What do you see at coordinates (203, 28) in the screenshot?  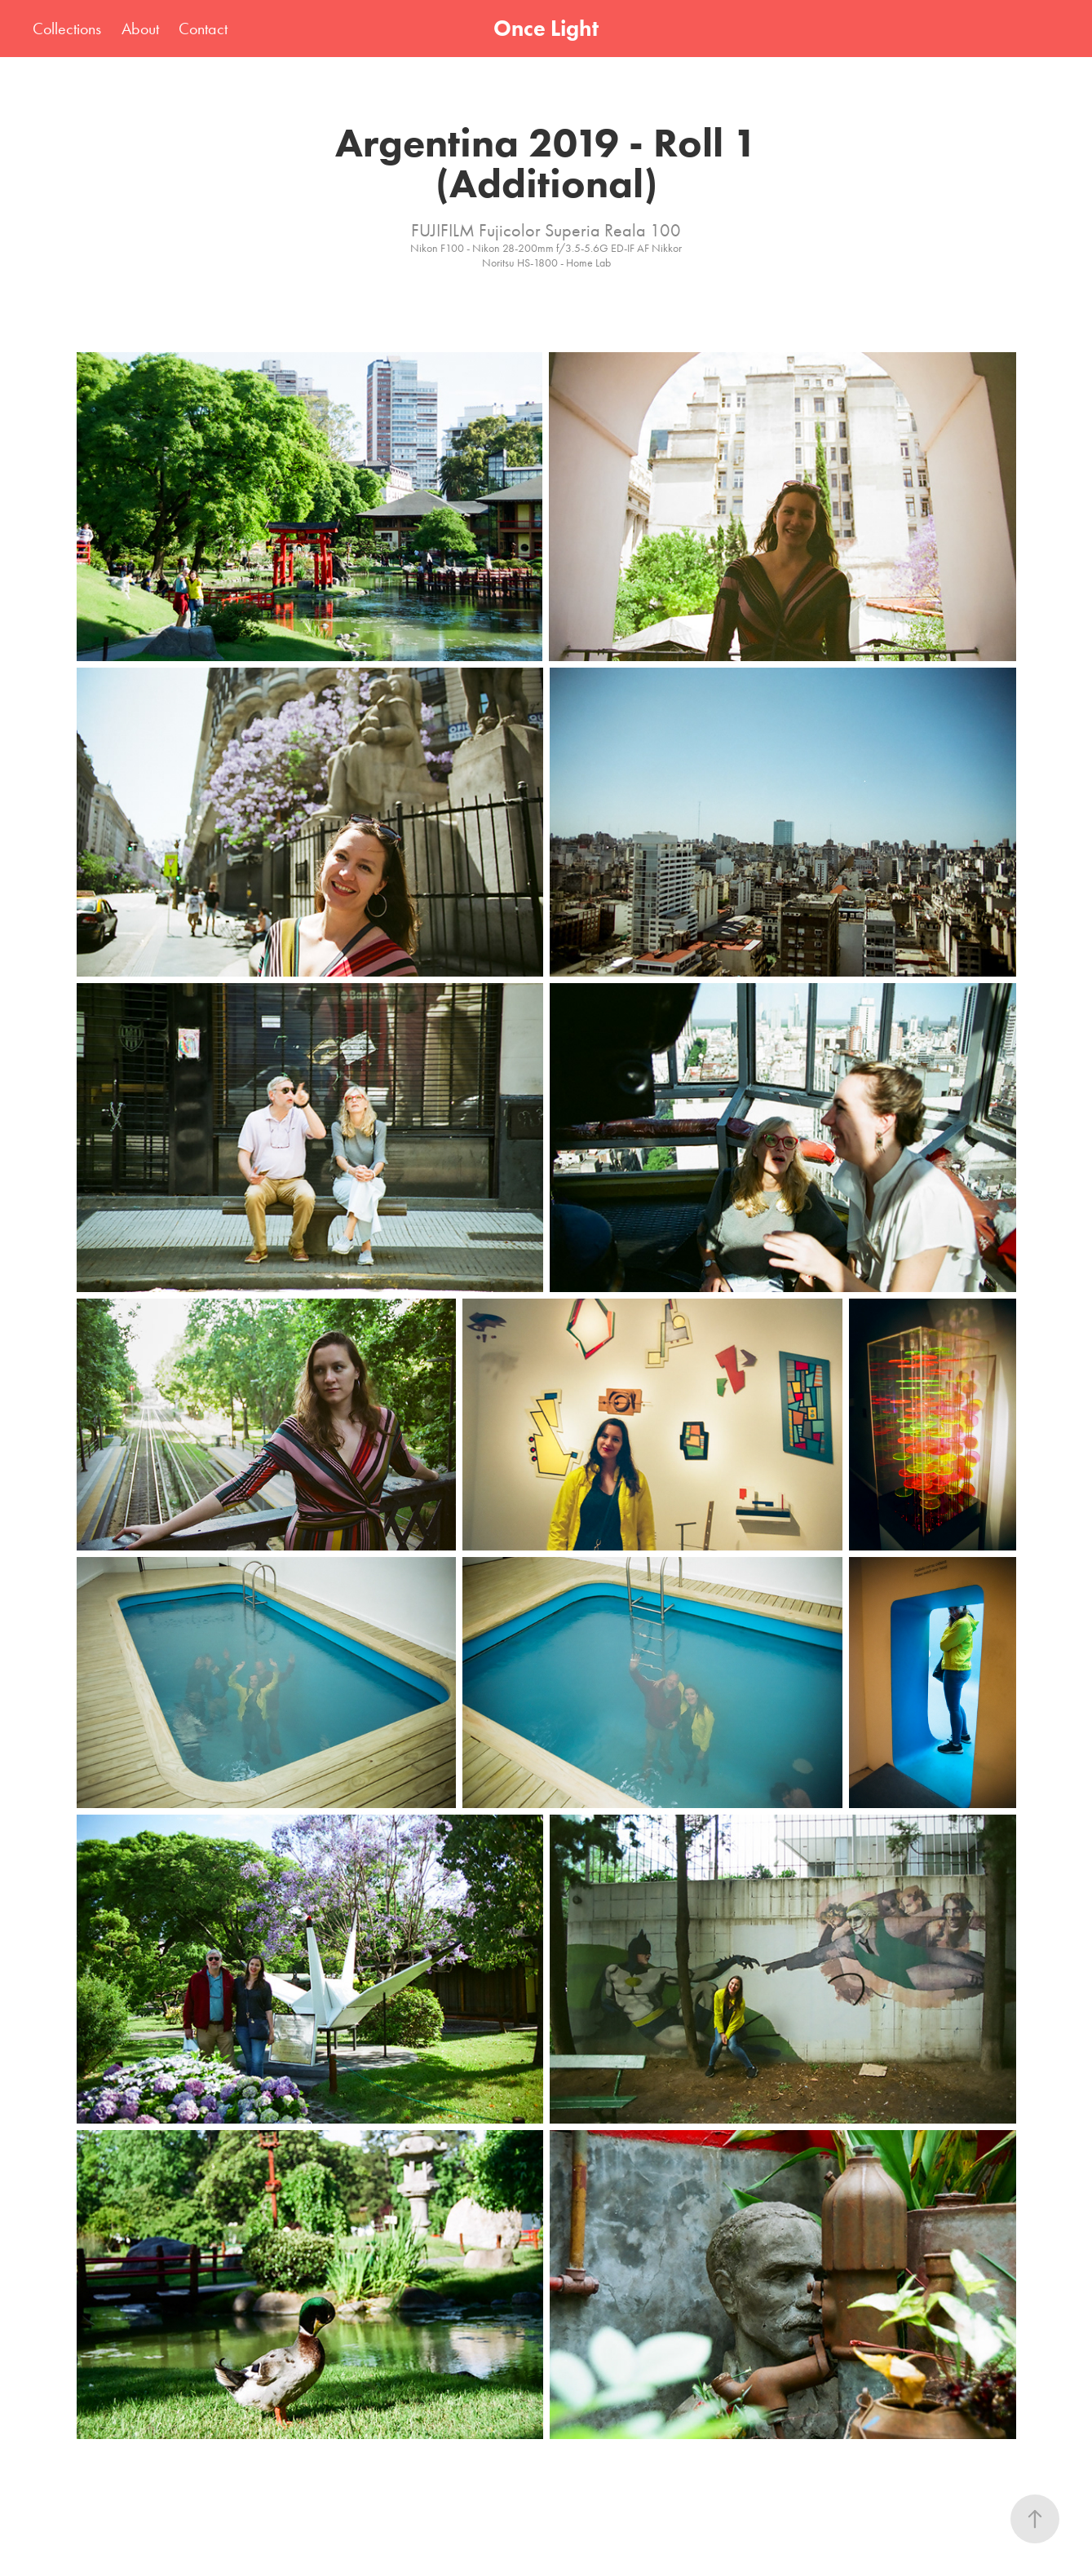 I see `Contact` at bounding box center [203, 28].